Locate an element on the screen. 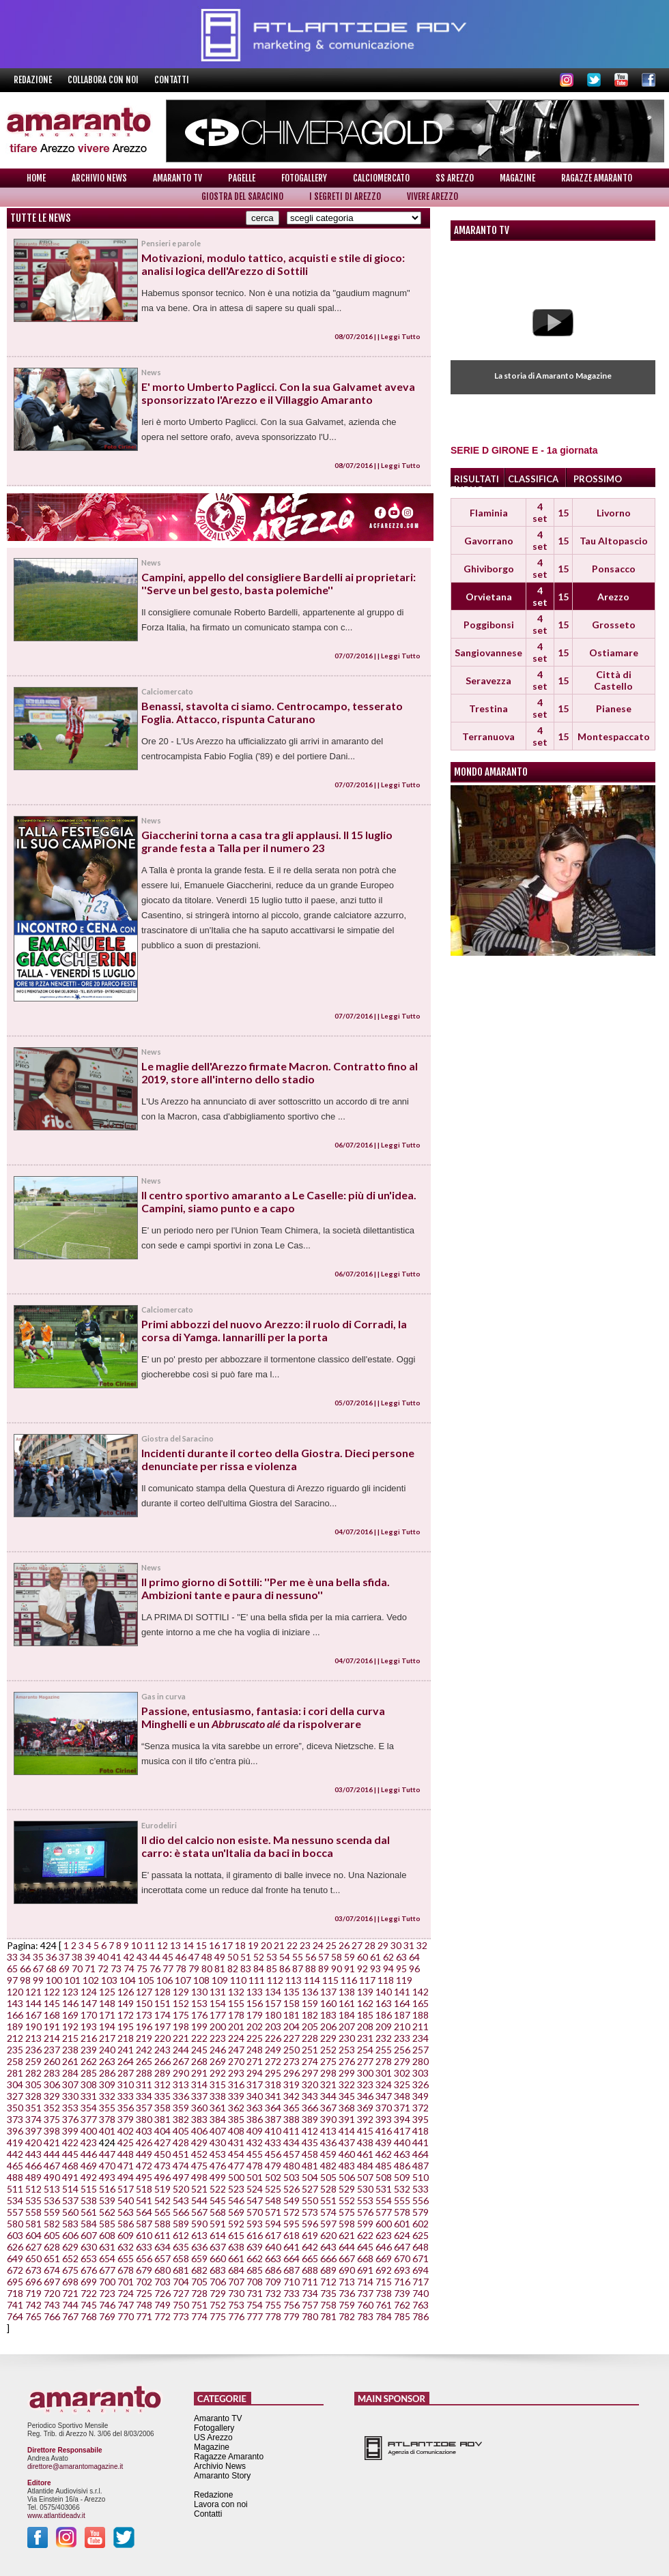 The width and height of the screenshot is (669, 2576). 580 is located at coordinates (15, 2223).